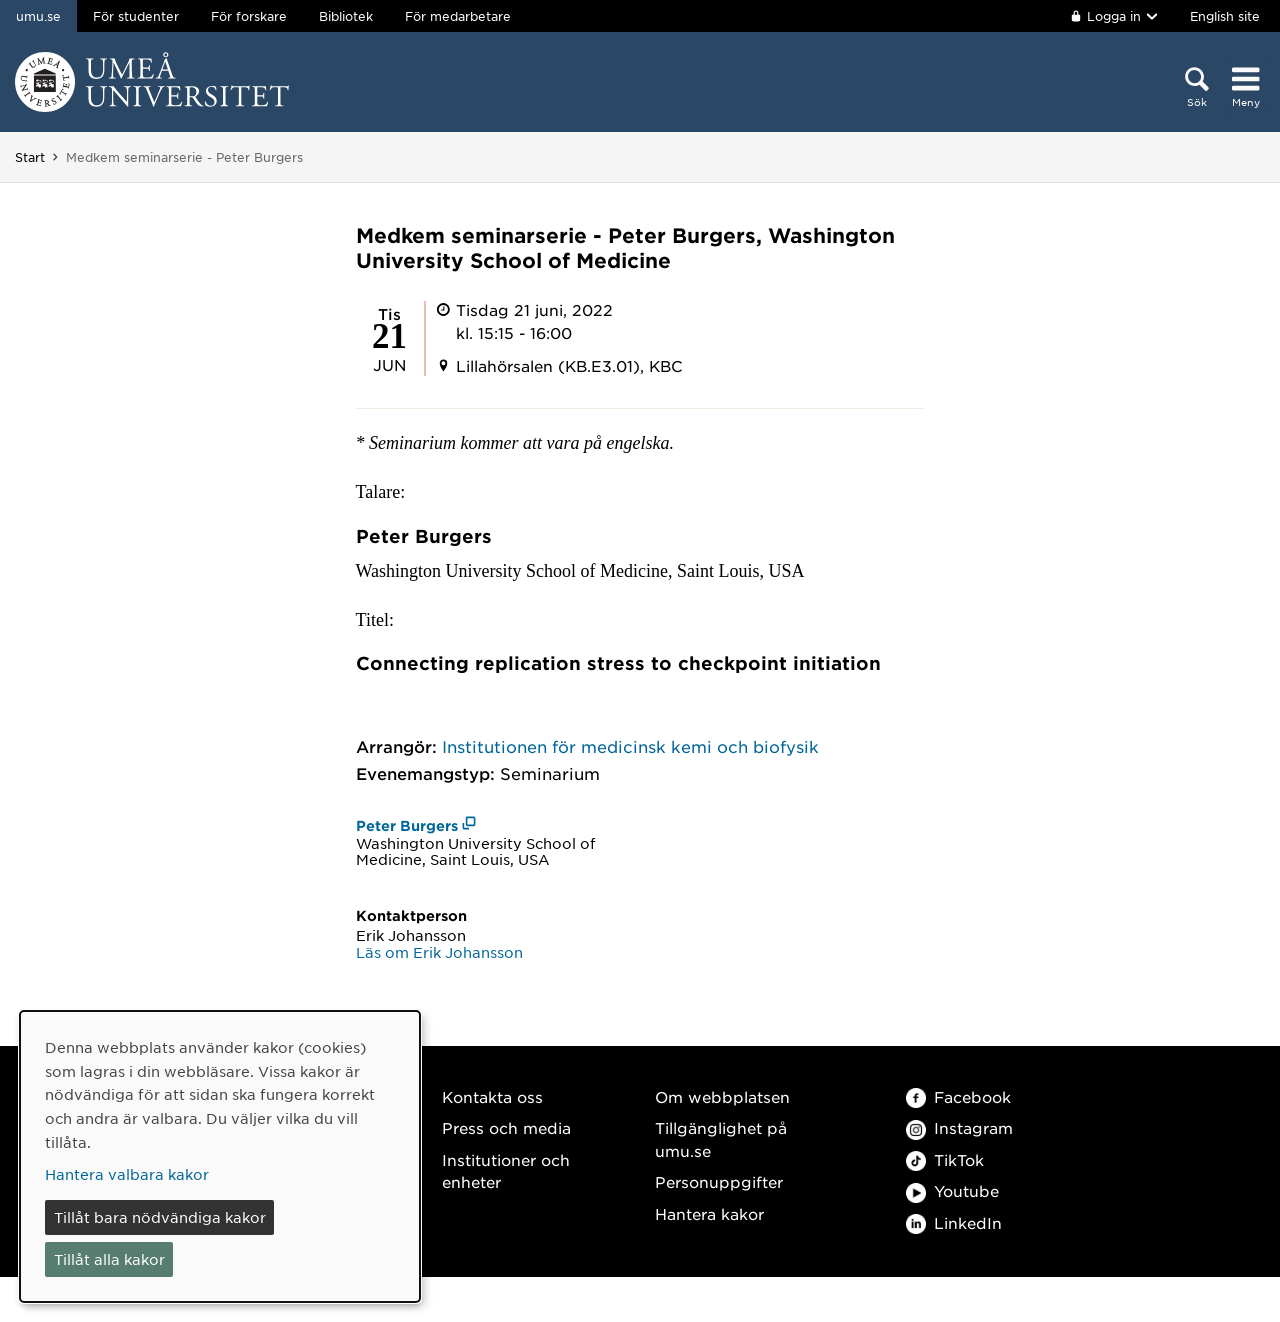 The height and width of the screenshot is (1322, 1280). What do you see at coordinates (30, 157) in the screenshot?
I see `Start` at bounding box center [30, 157].